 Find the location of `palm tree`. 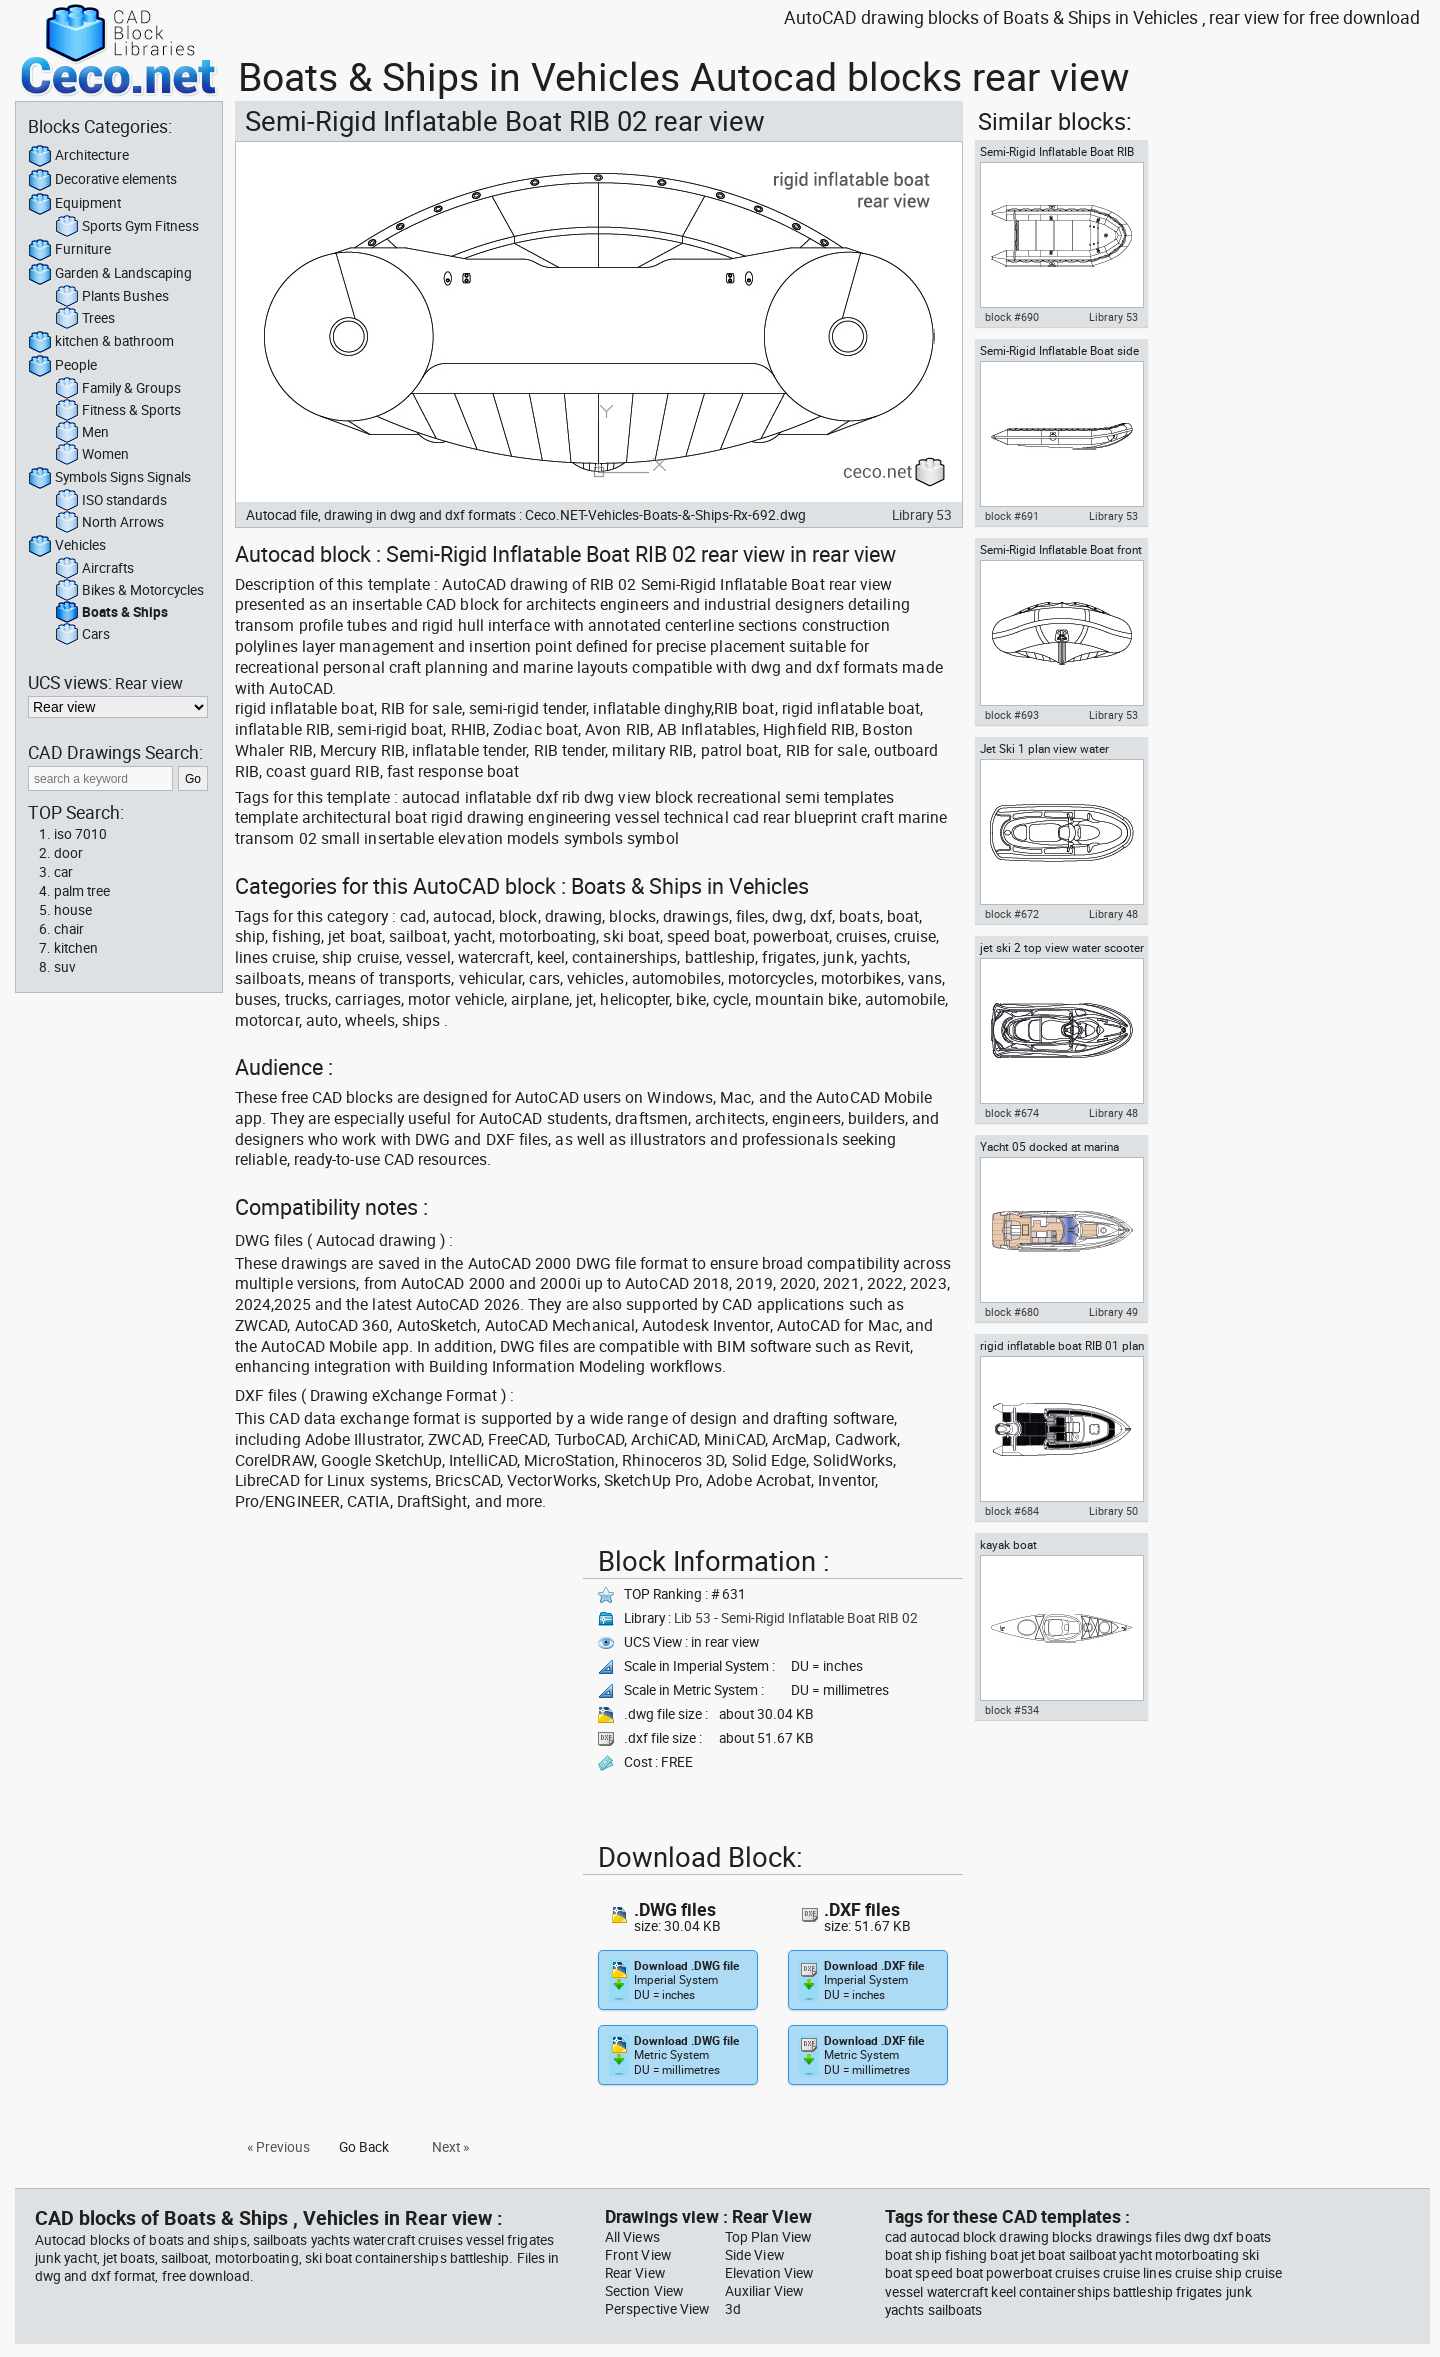

palm tree is located at coordinates (82, 891).